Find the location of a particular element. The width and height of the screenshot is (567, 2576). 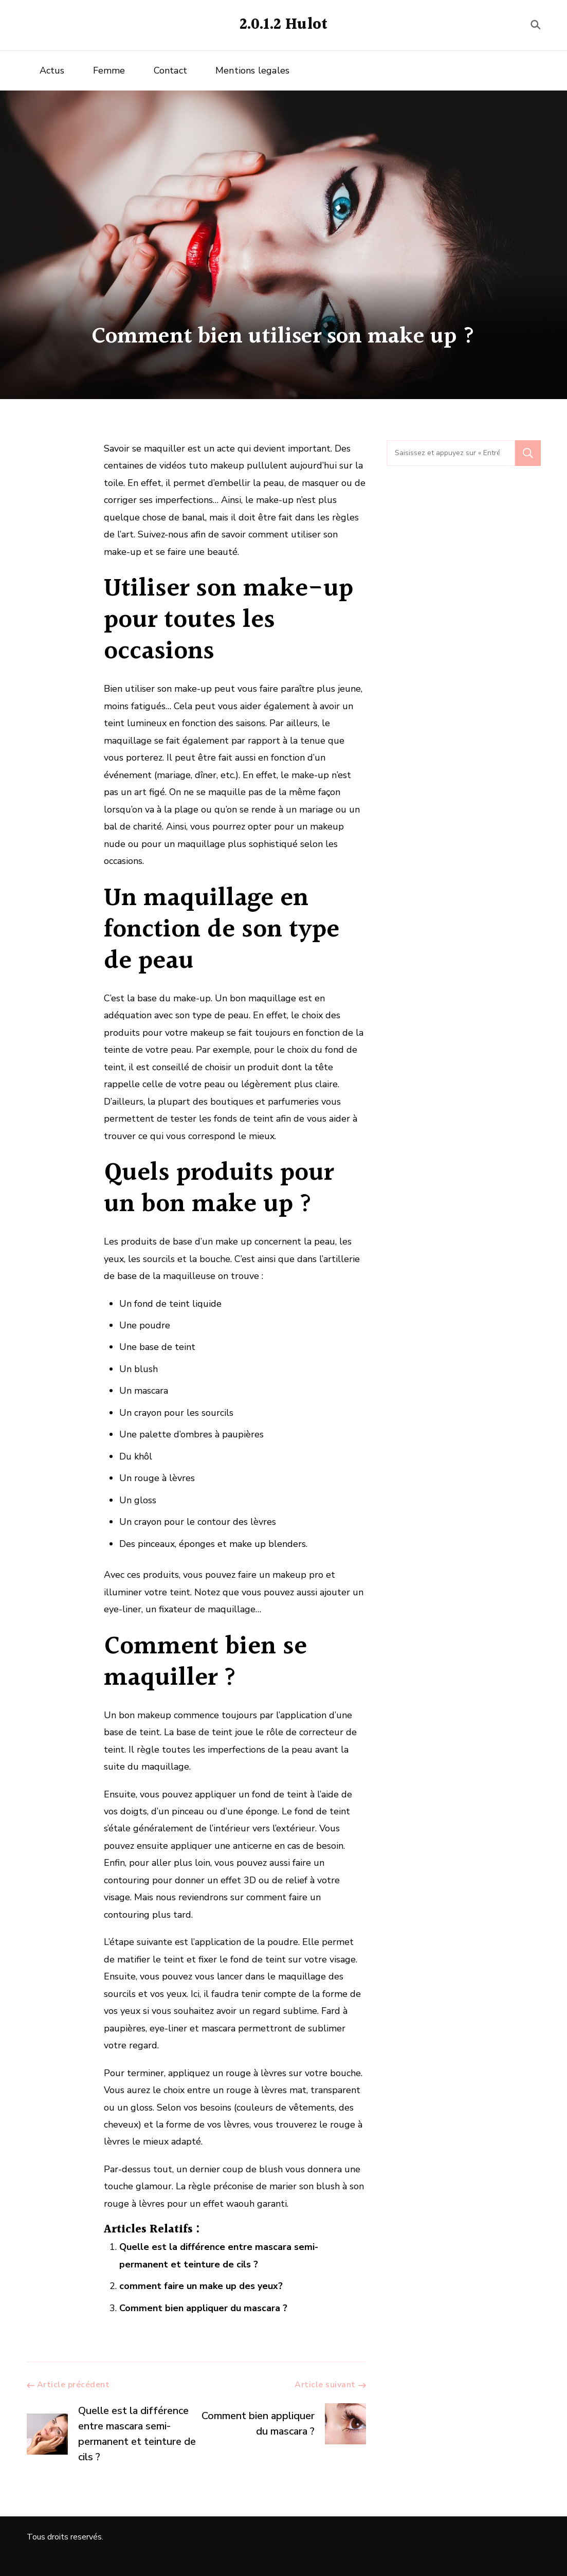

Actus is located at coordinates (52, 70).